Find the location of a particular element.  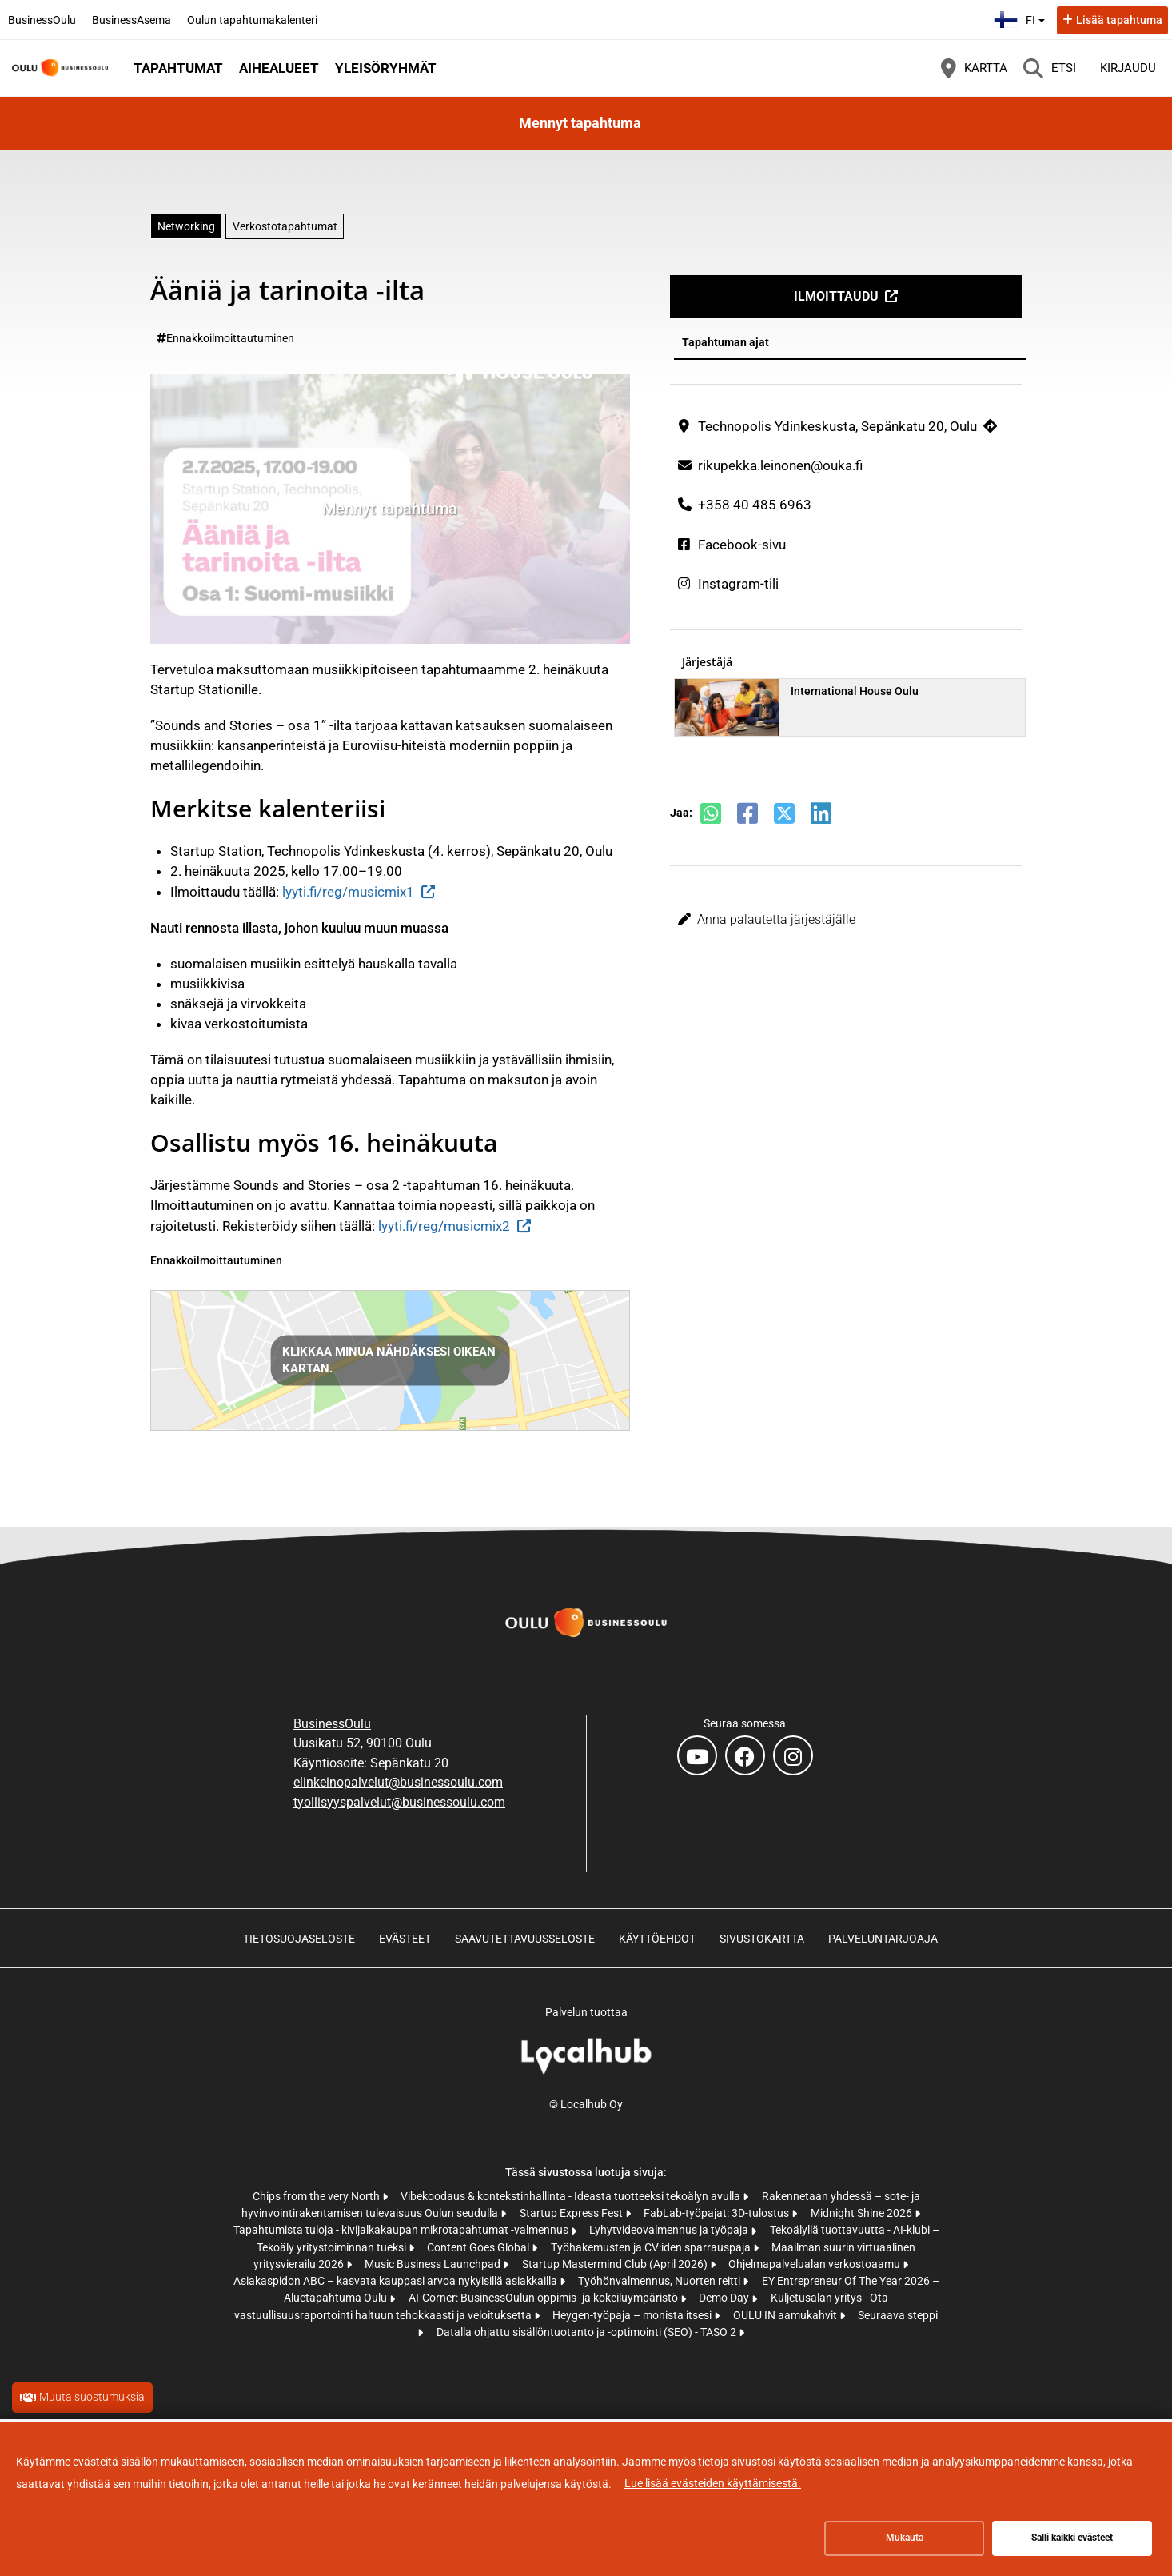

Mukauta is located at coordinates (904, 2537).